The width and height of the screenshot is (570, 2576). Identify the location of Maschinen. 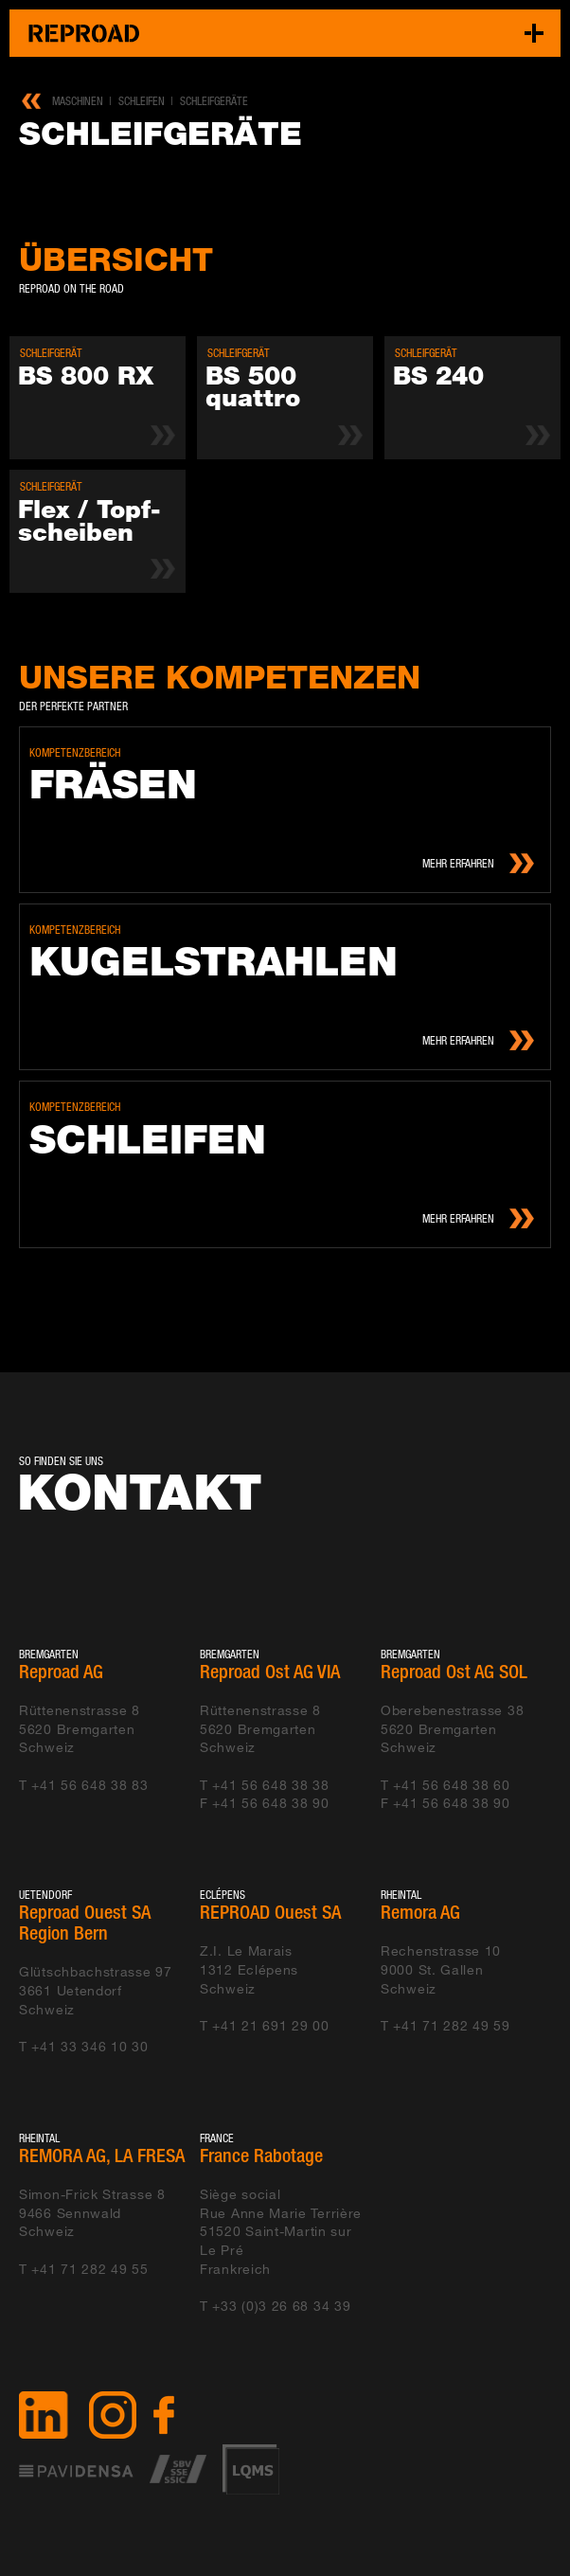
(77, 101).